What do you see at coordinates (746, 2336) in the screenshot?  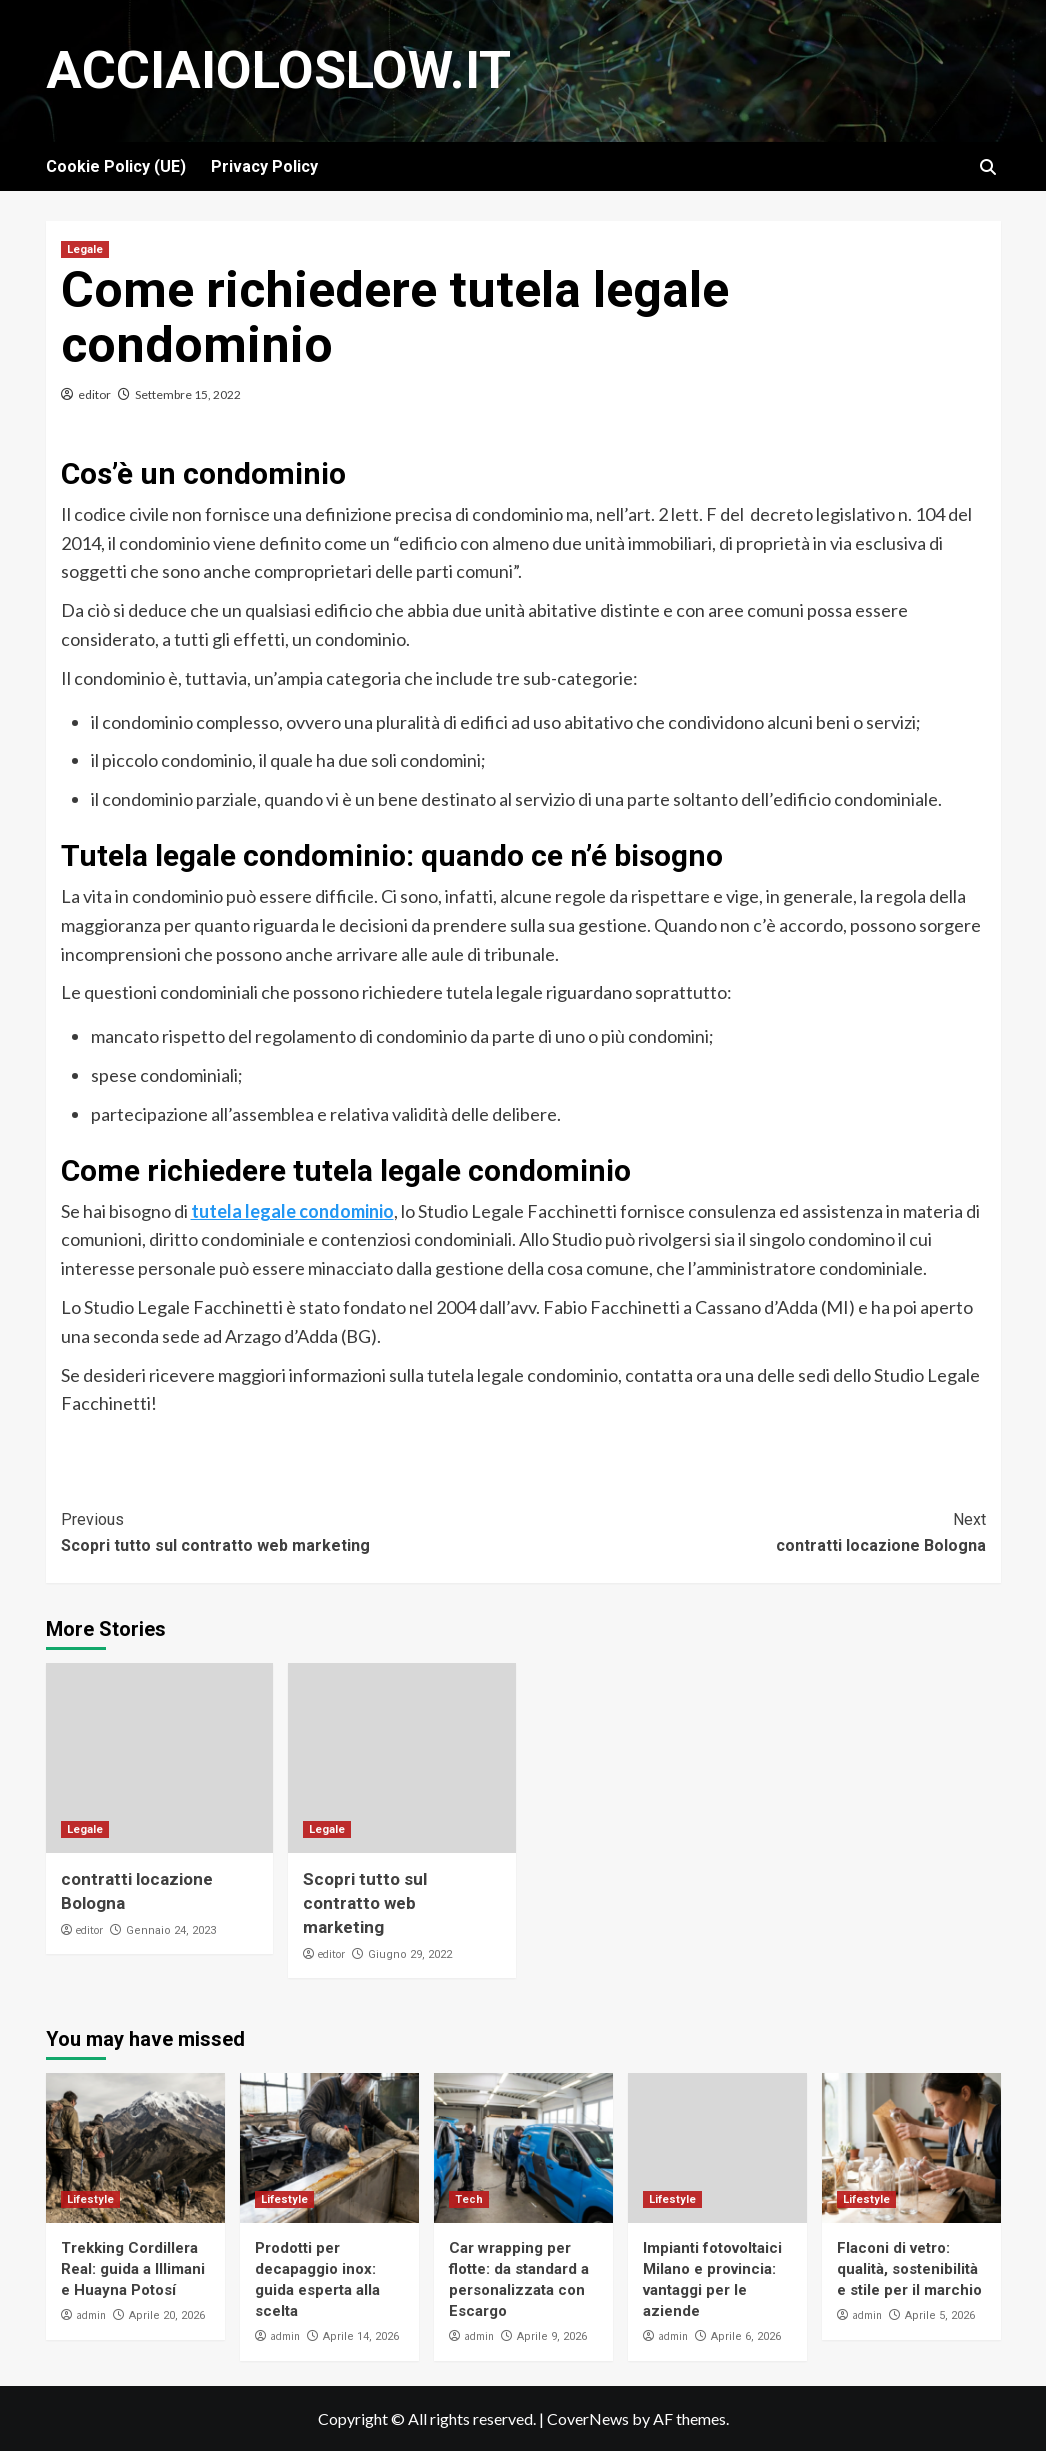 I see `Aprile 6, 2026` at bounding box center [746, 2336].